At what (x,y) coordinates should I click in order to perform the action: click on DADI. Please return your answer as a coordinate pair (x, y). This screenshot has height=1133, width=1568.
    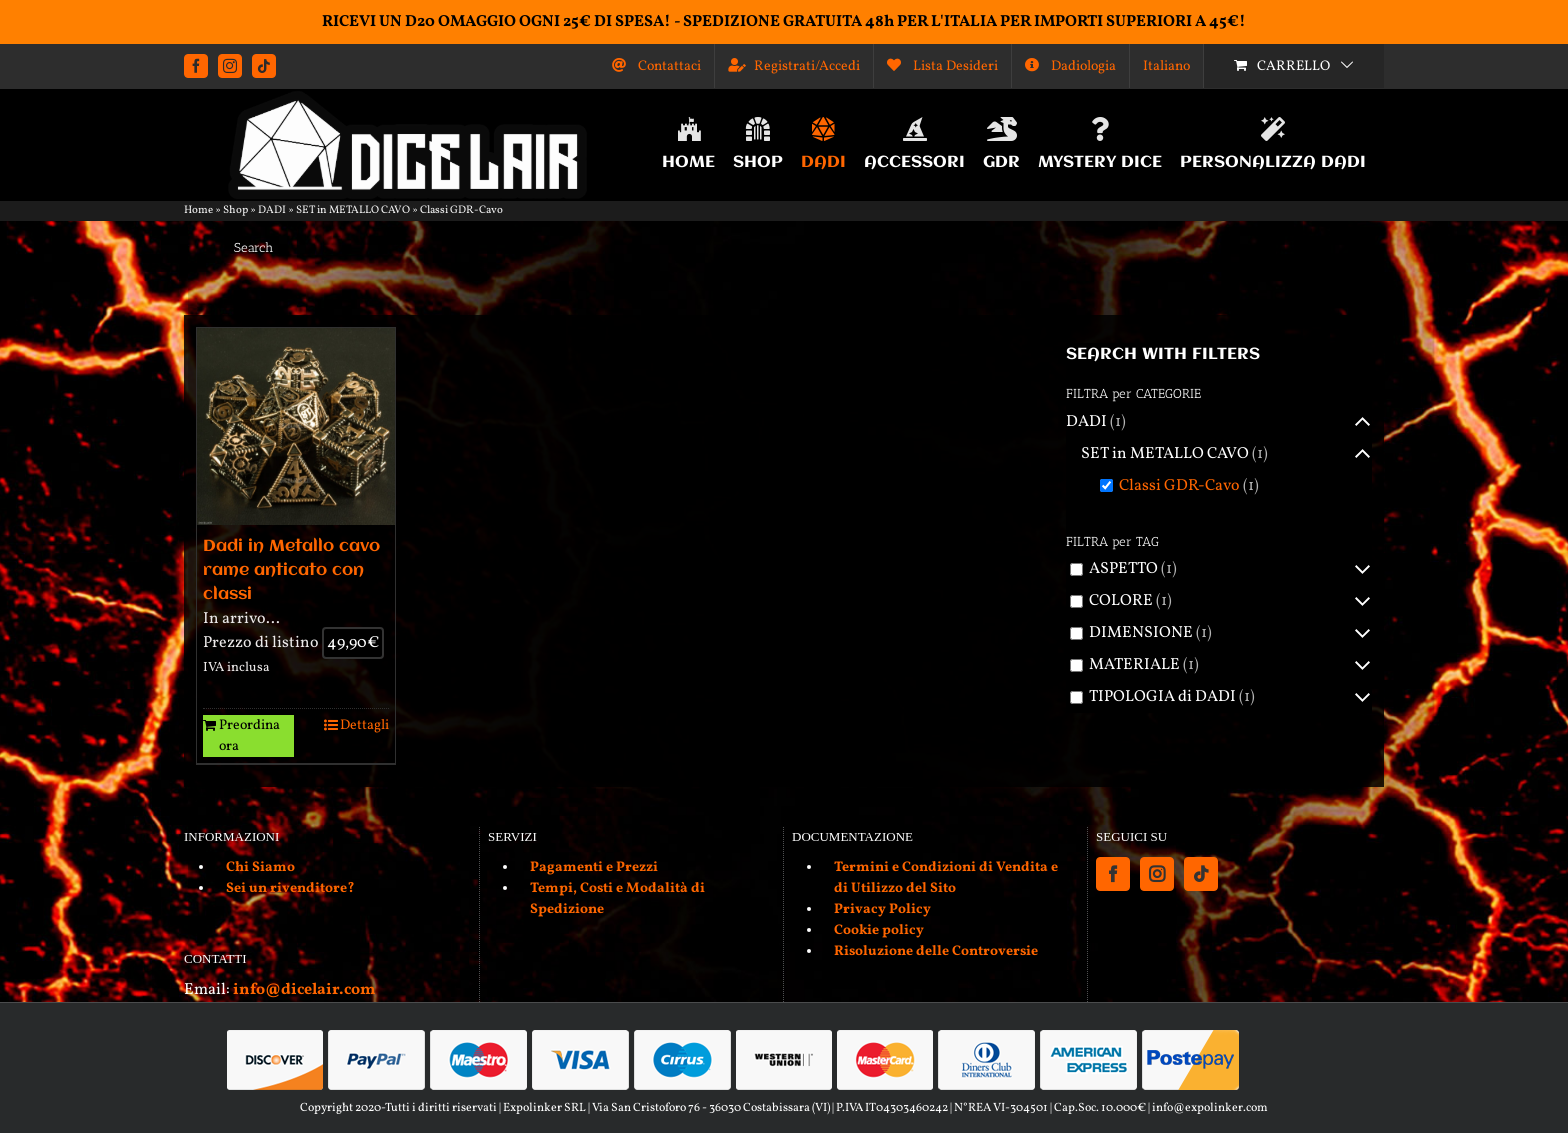
    Looking at the image, I should click on (272, 210).